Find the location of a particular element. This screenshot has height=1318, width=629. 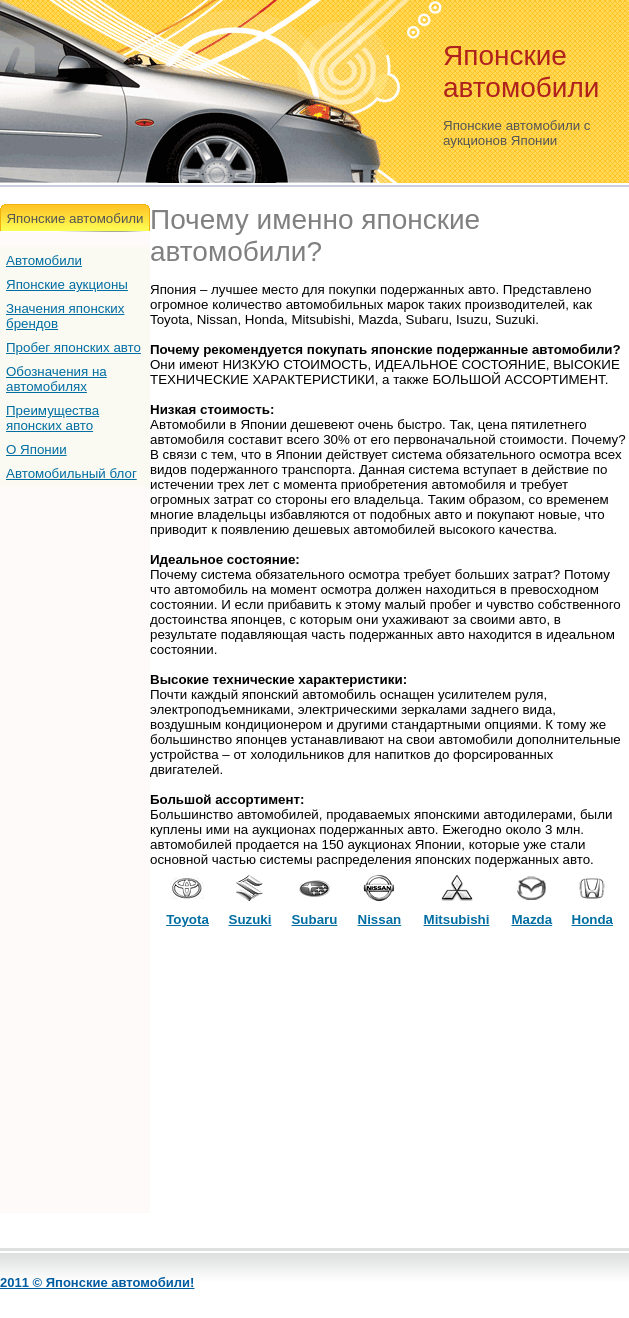

Пробег японских авто is located at coordinates (73, 347).